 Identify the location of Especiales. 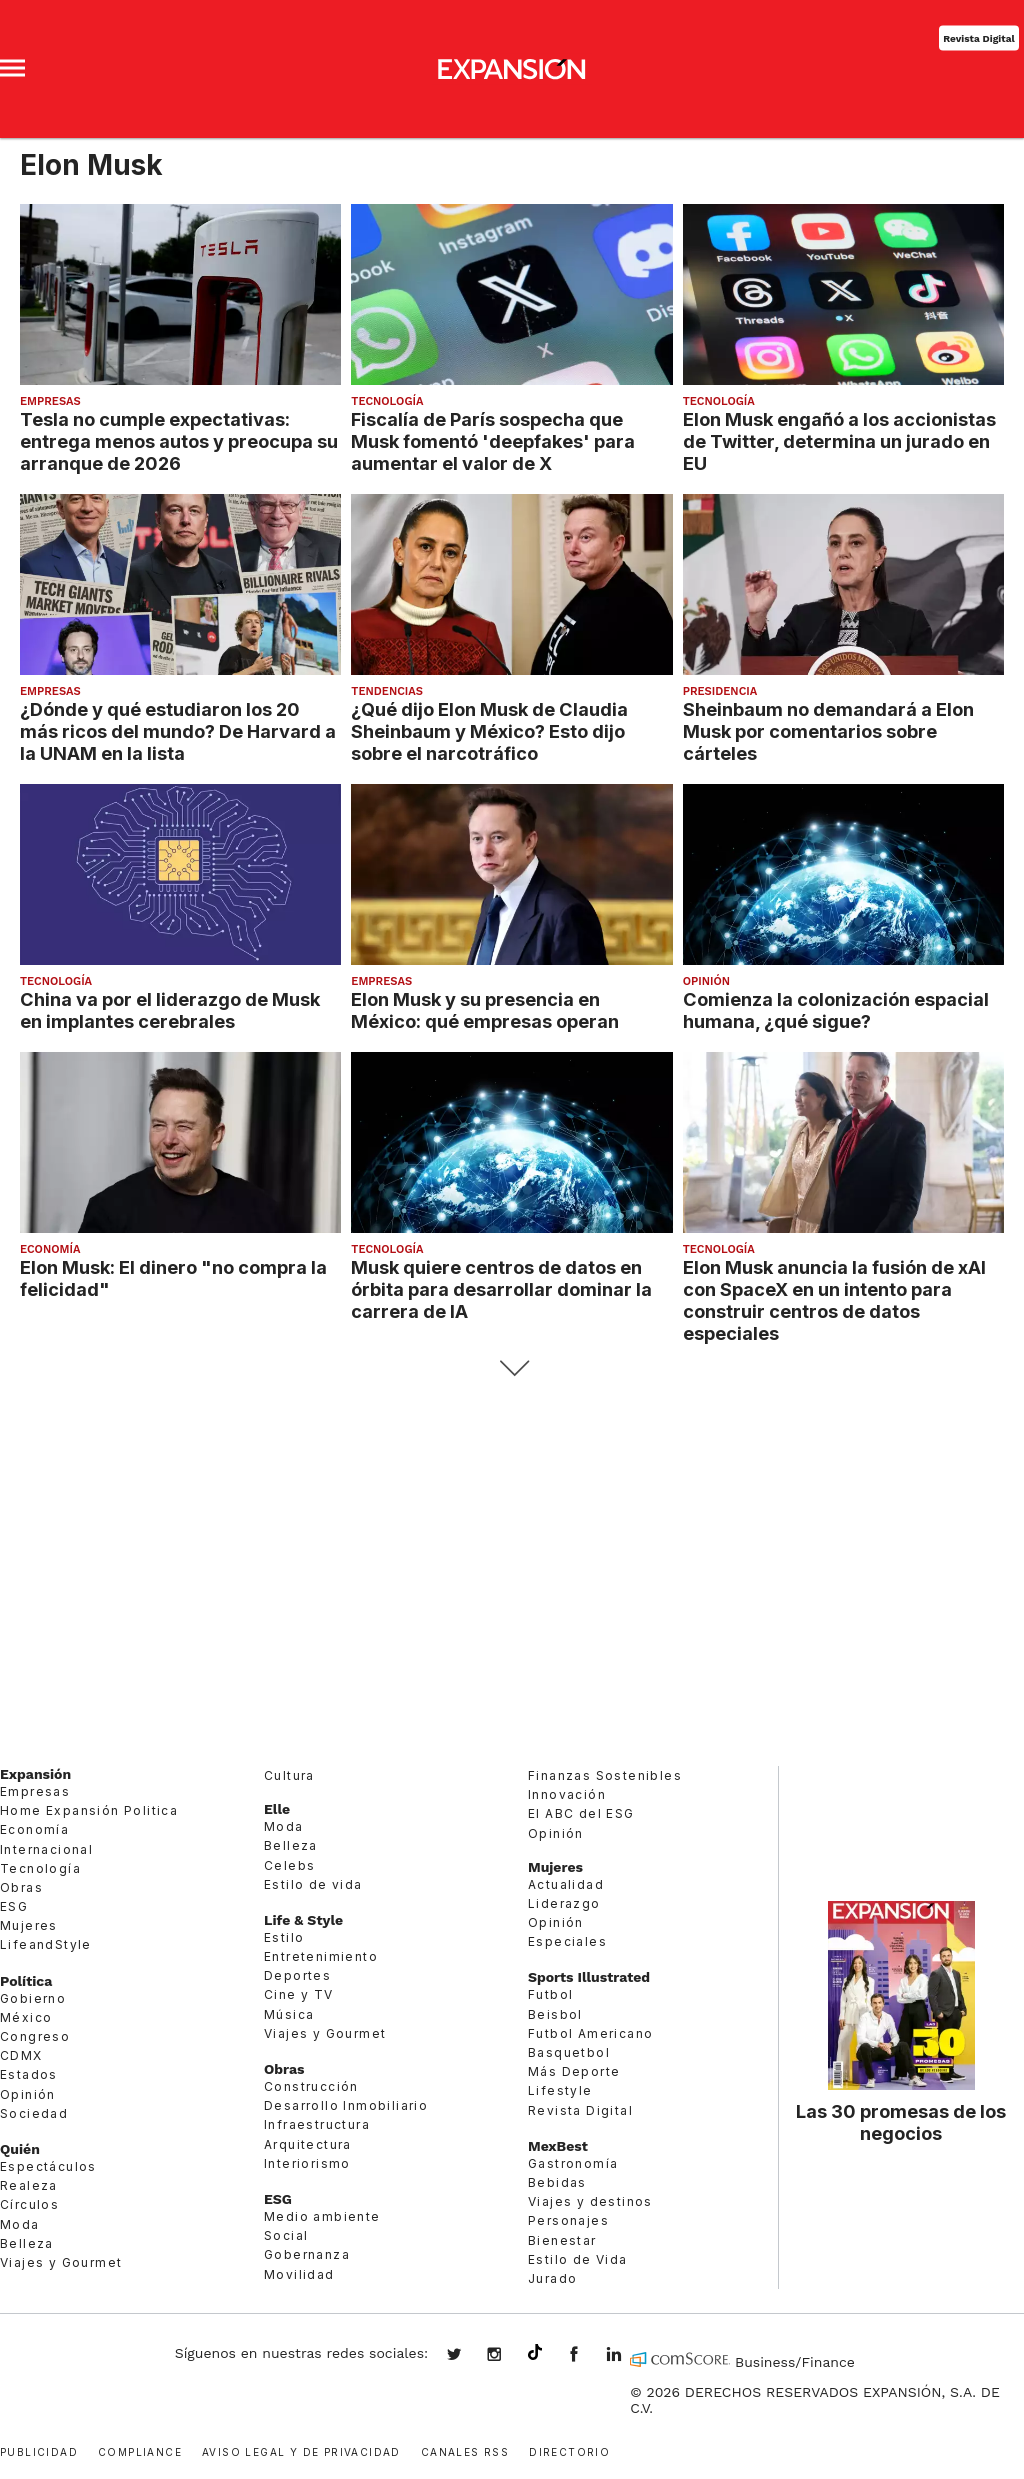
(567, 1941).